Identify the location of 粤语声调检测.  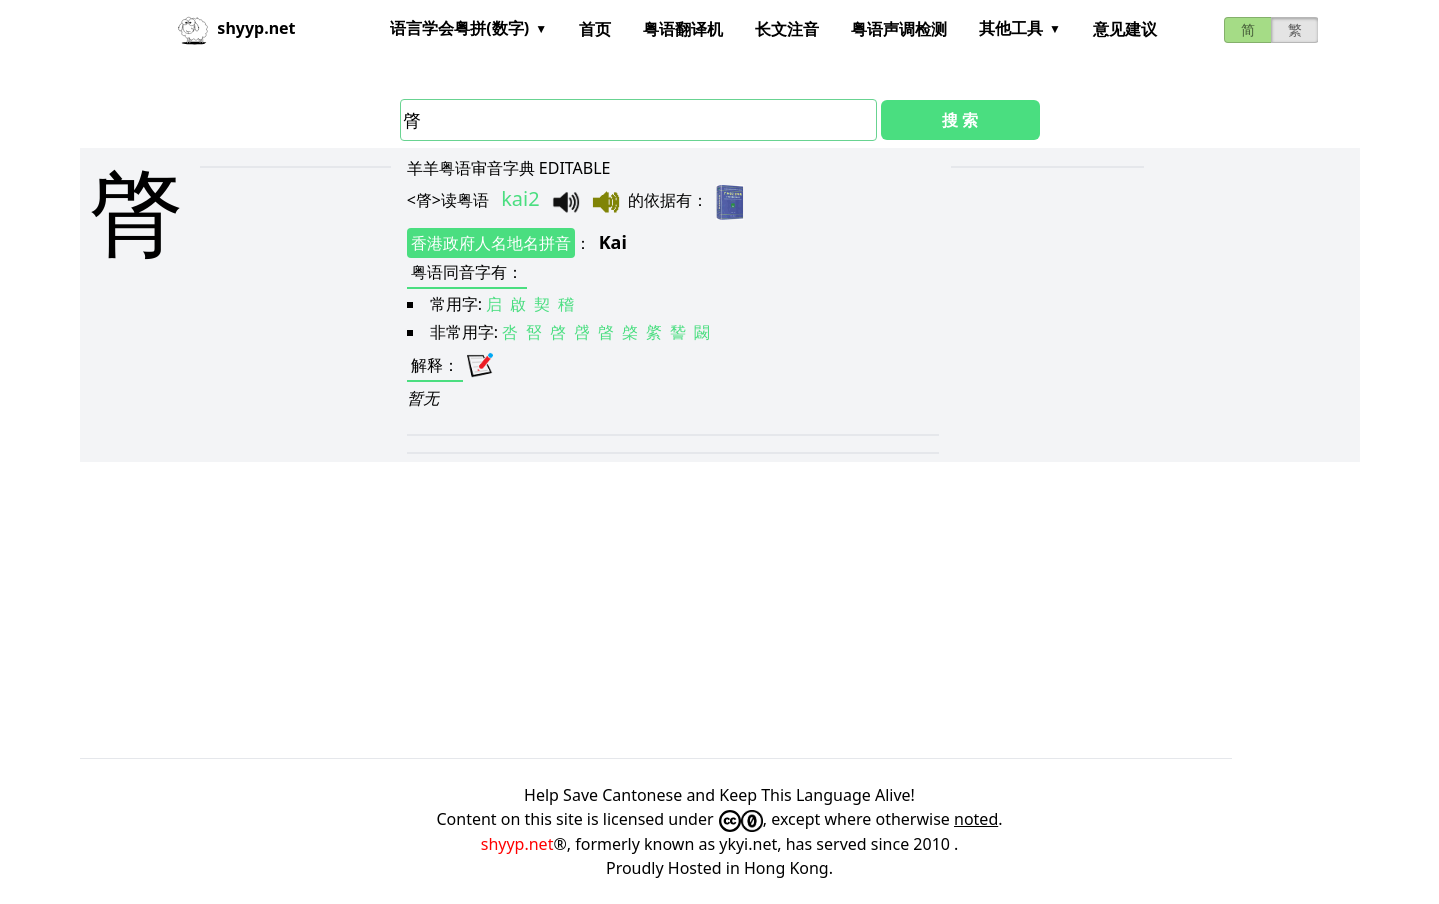
(899, 29).